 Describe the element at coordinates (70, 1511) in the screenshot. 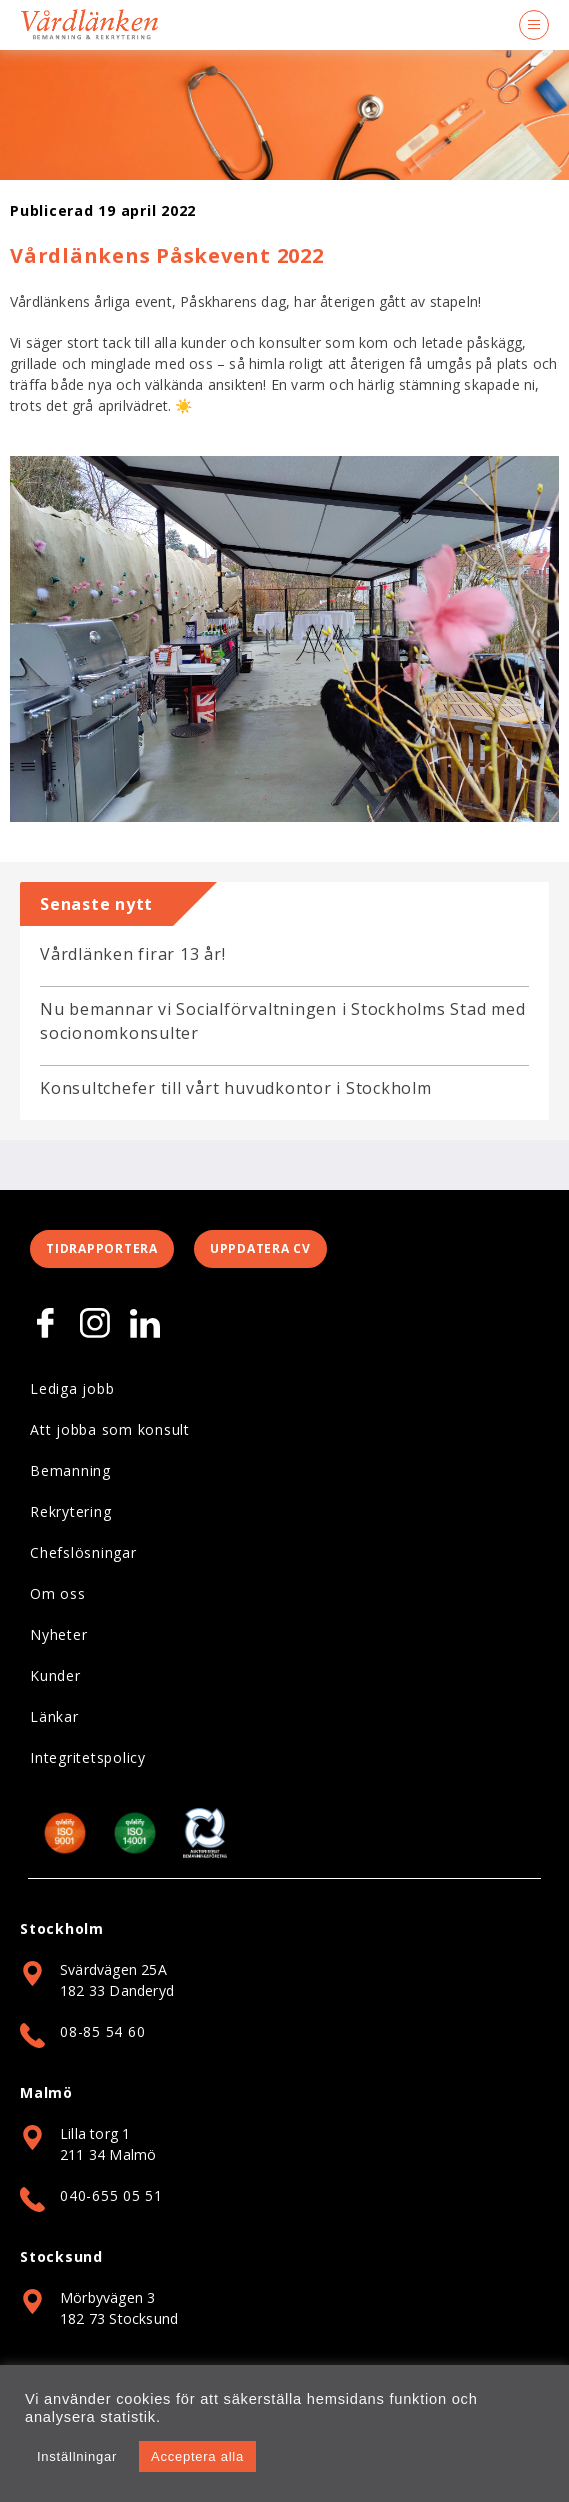

I see `Rekrytering` at that location.